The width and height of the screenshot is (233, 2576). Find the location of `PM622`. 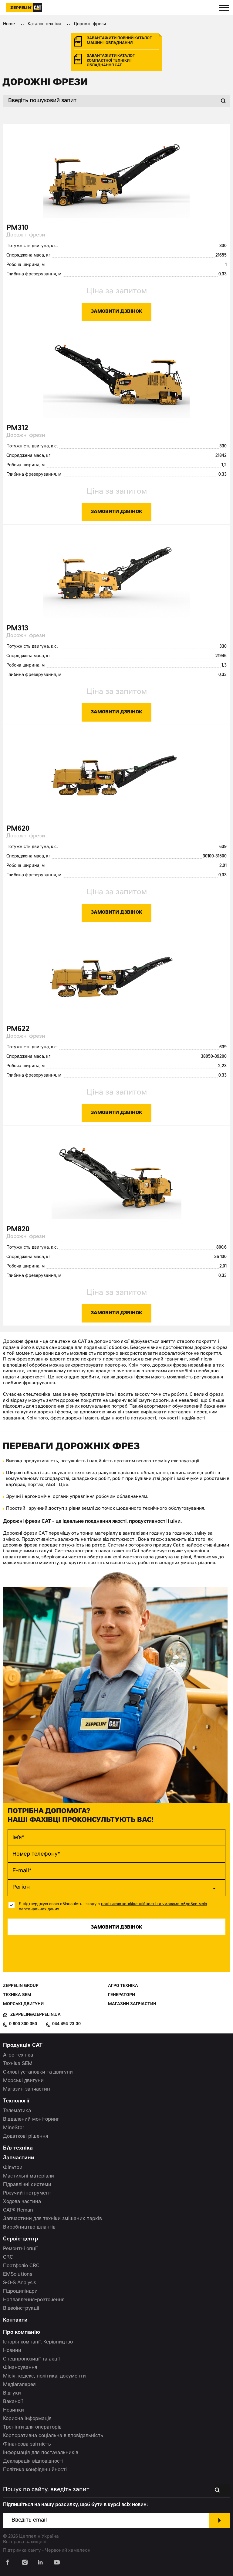

PM622 is located at coordinates (17, 1029).